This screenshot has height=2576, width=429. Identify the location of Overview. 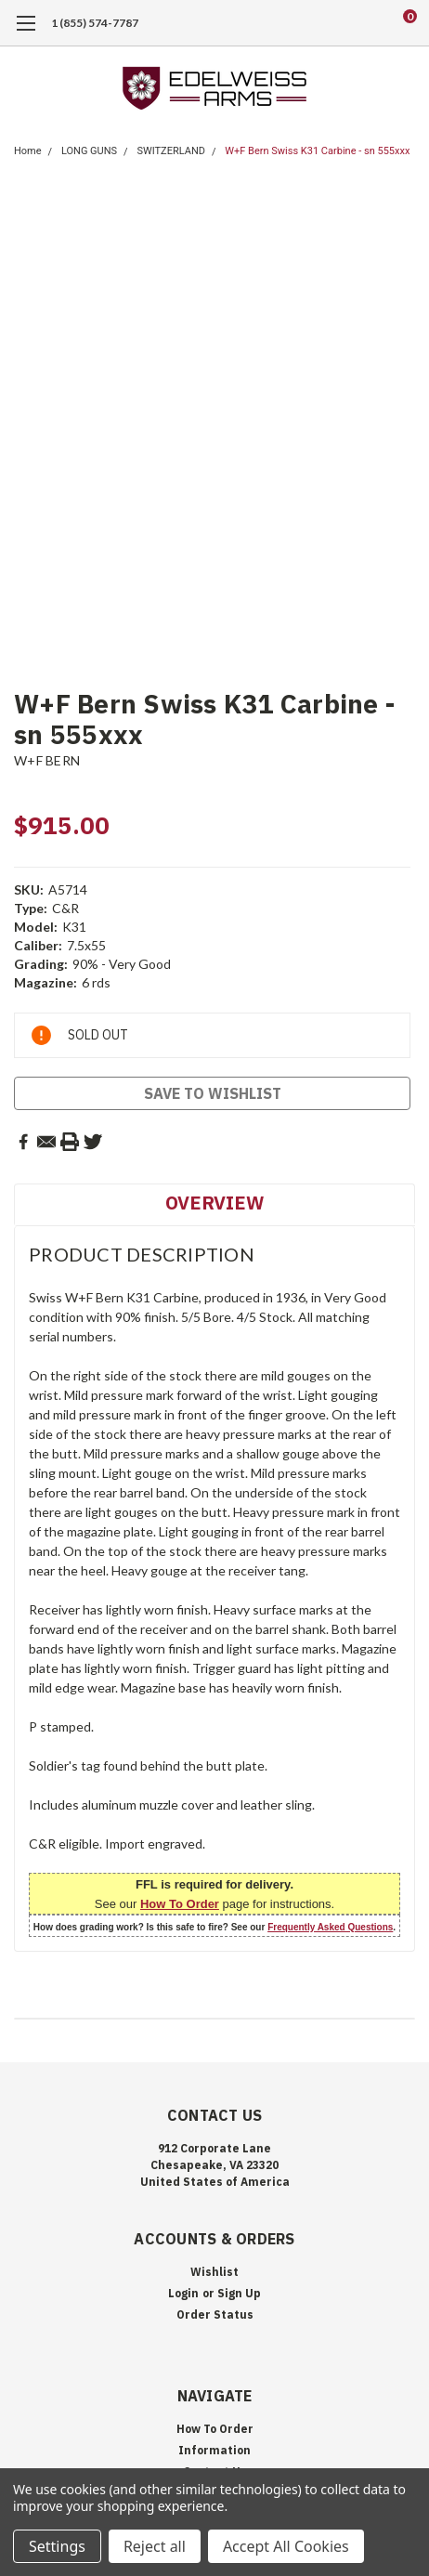
(214, 1202).